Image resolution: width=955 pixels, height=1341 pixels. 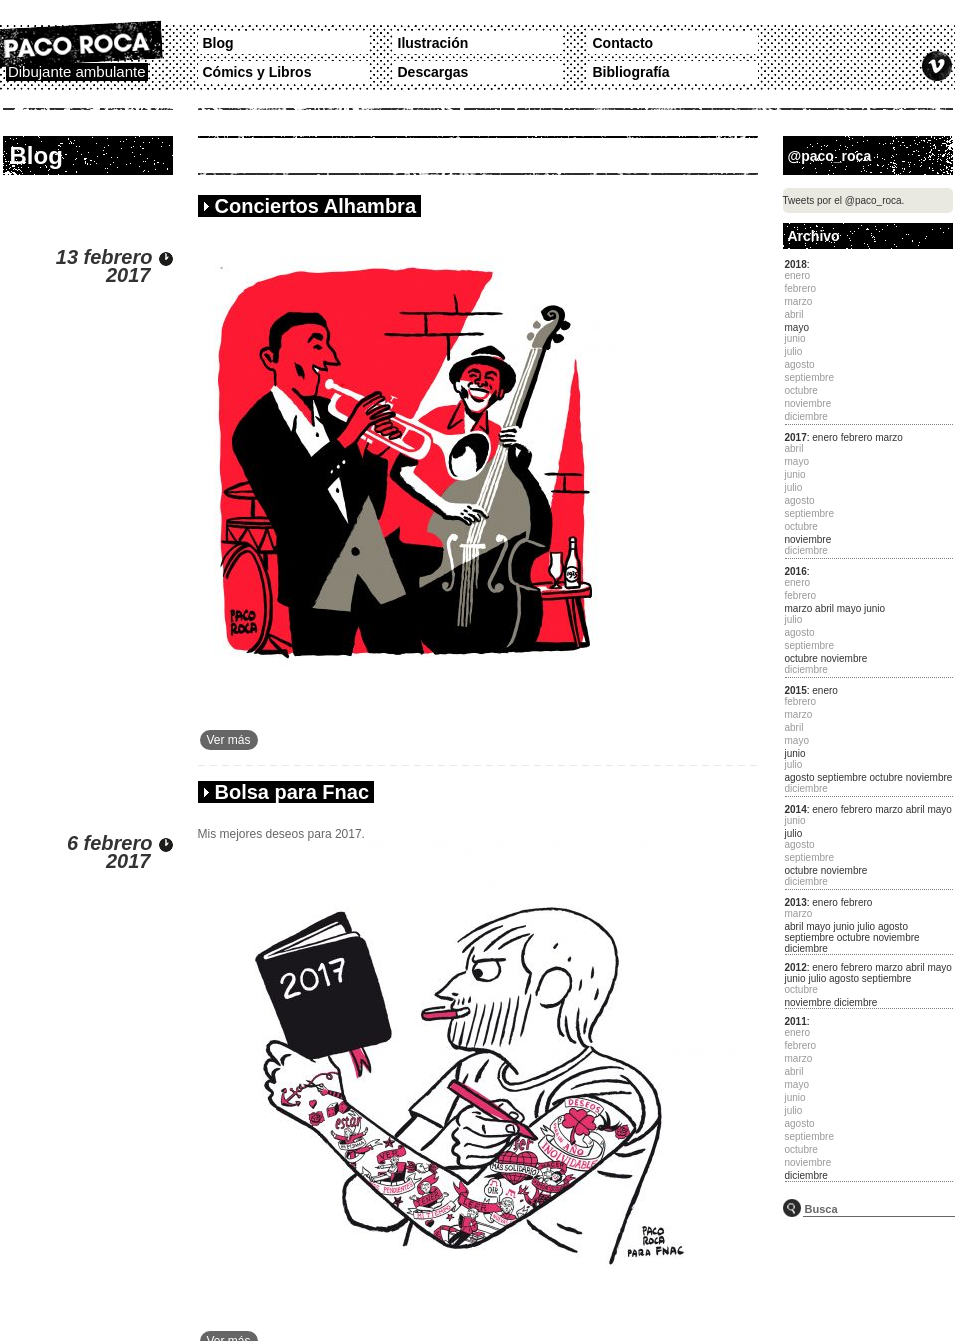 I want to click on Contacto, so click(x=623, y=43).